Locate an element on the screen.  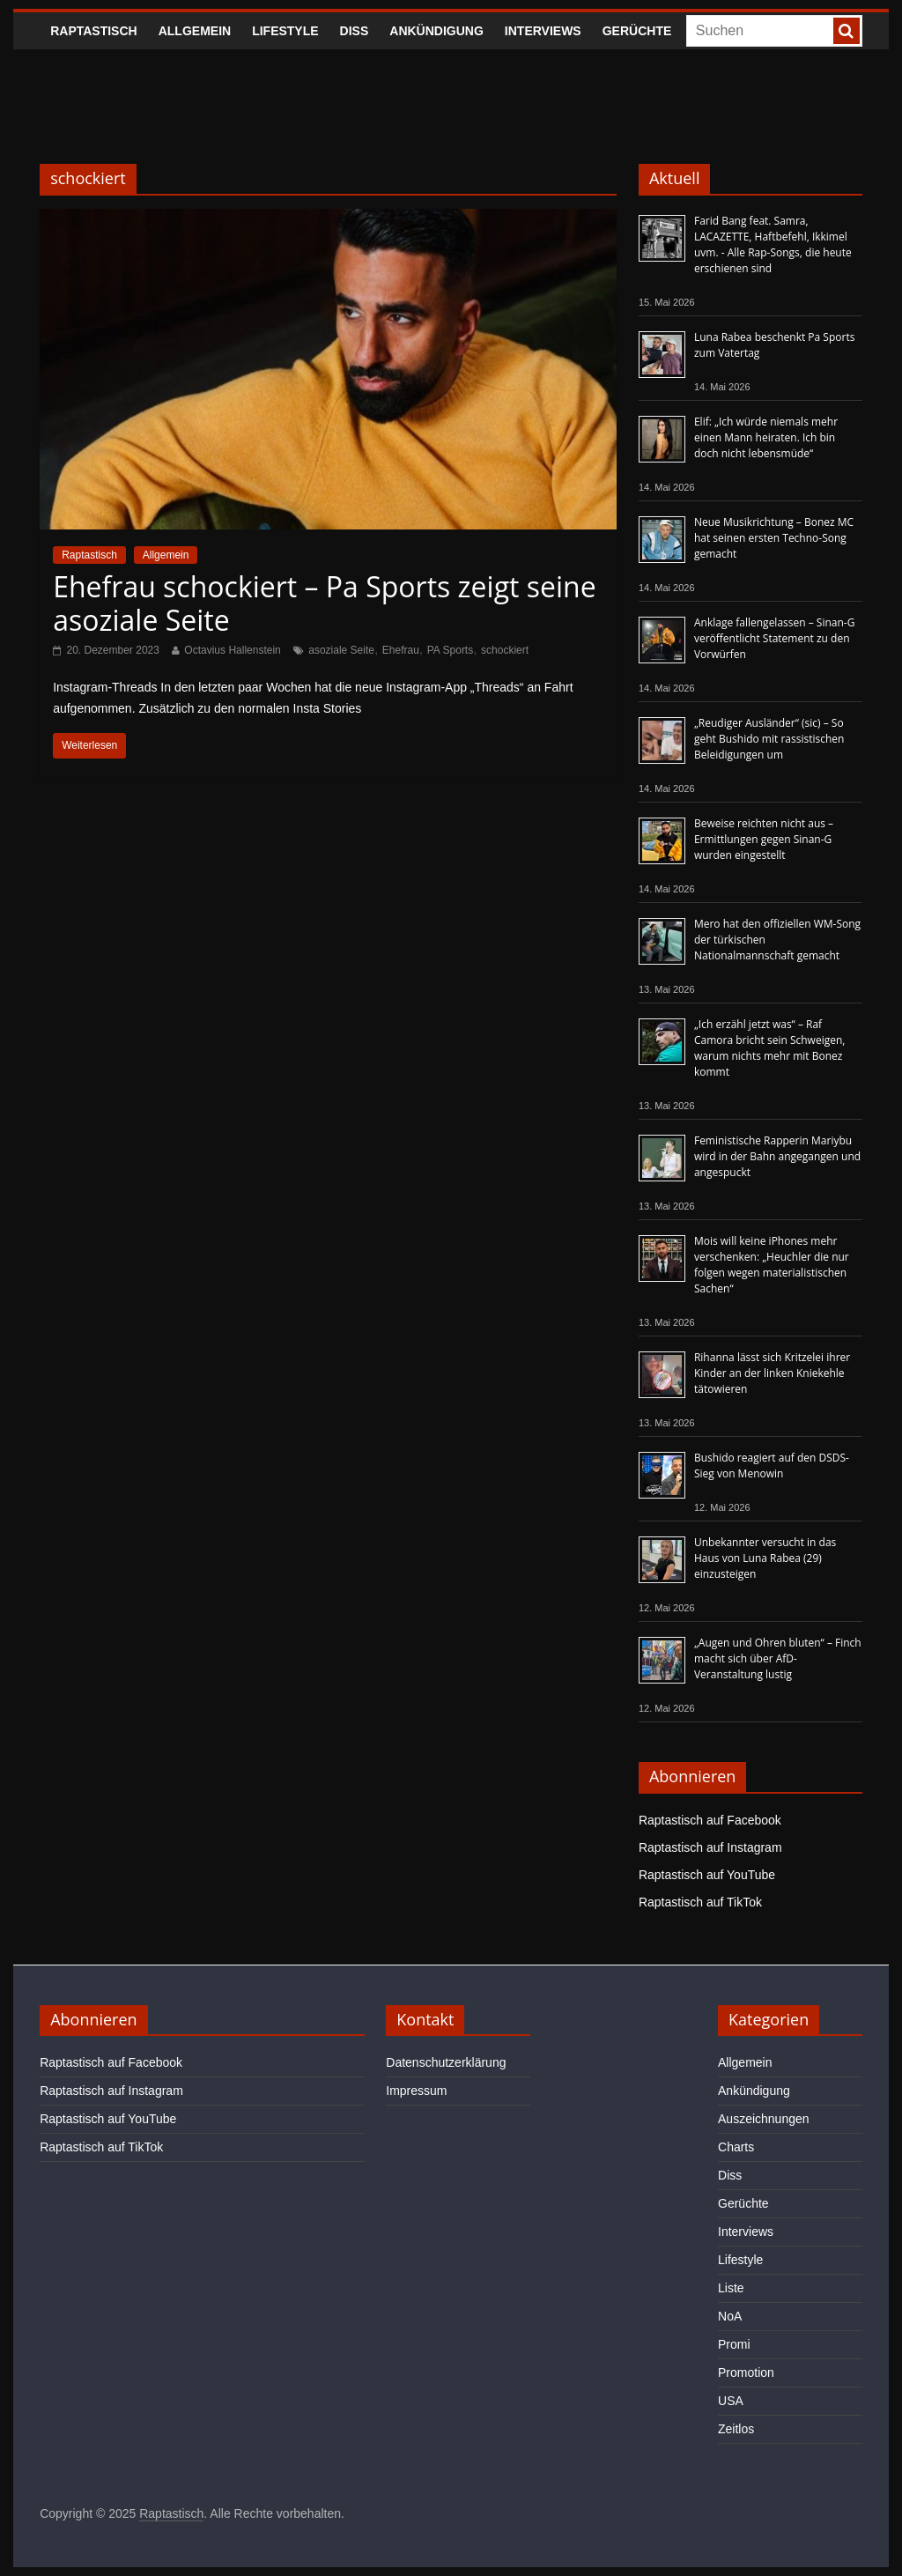
Ehefrau schockiert – Pa Sports zeigt seine asoziale Seite is located at coordinates (324, 603).